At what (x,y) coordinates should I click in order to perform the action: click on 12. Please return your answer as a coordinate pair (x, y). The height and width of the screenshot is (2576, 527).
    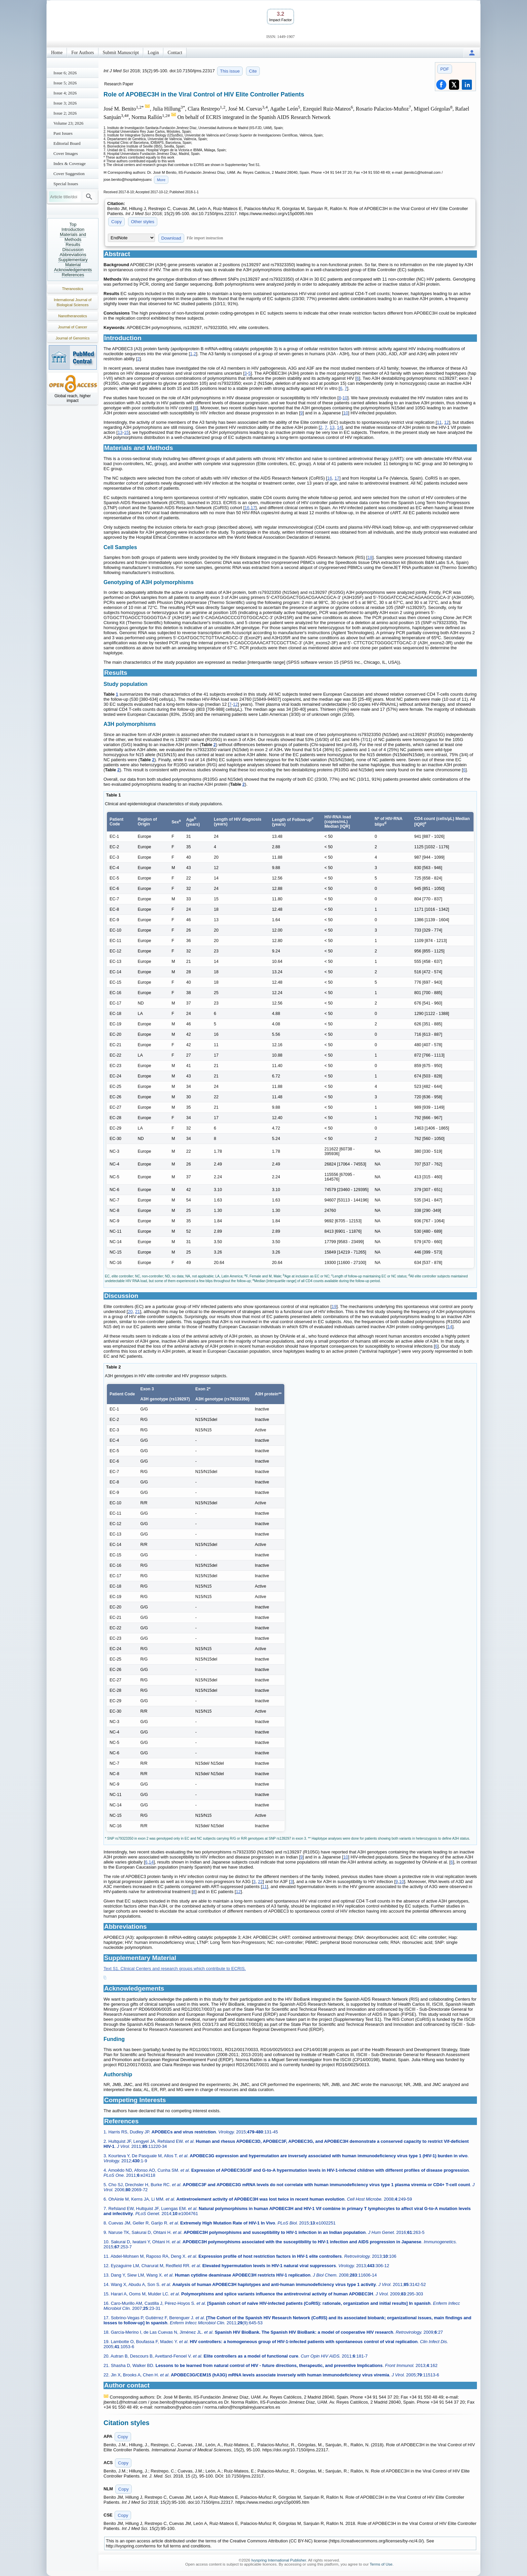
    Looking at the image, I should click on (446, 422).